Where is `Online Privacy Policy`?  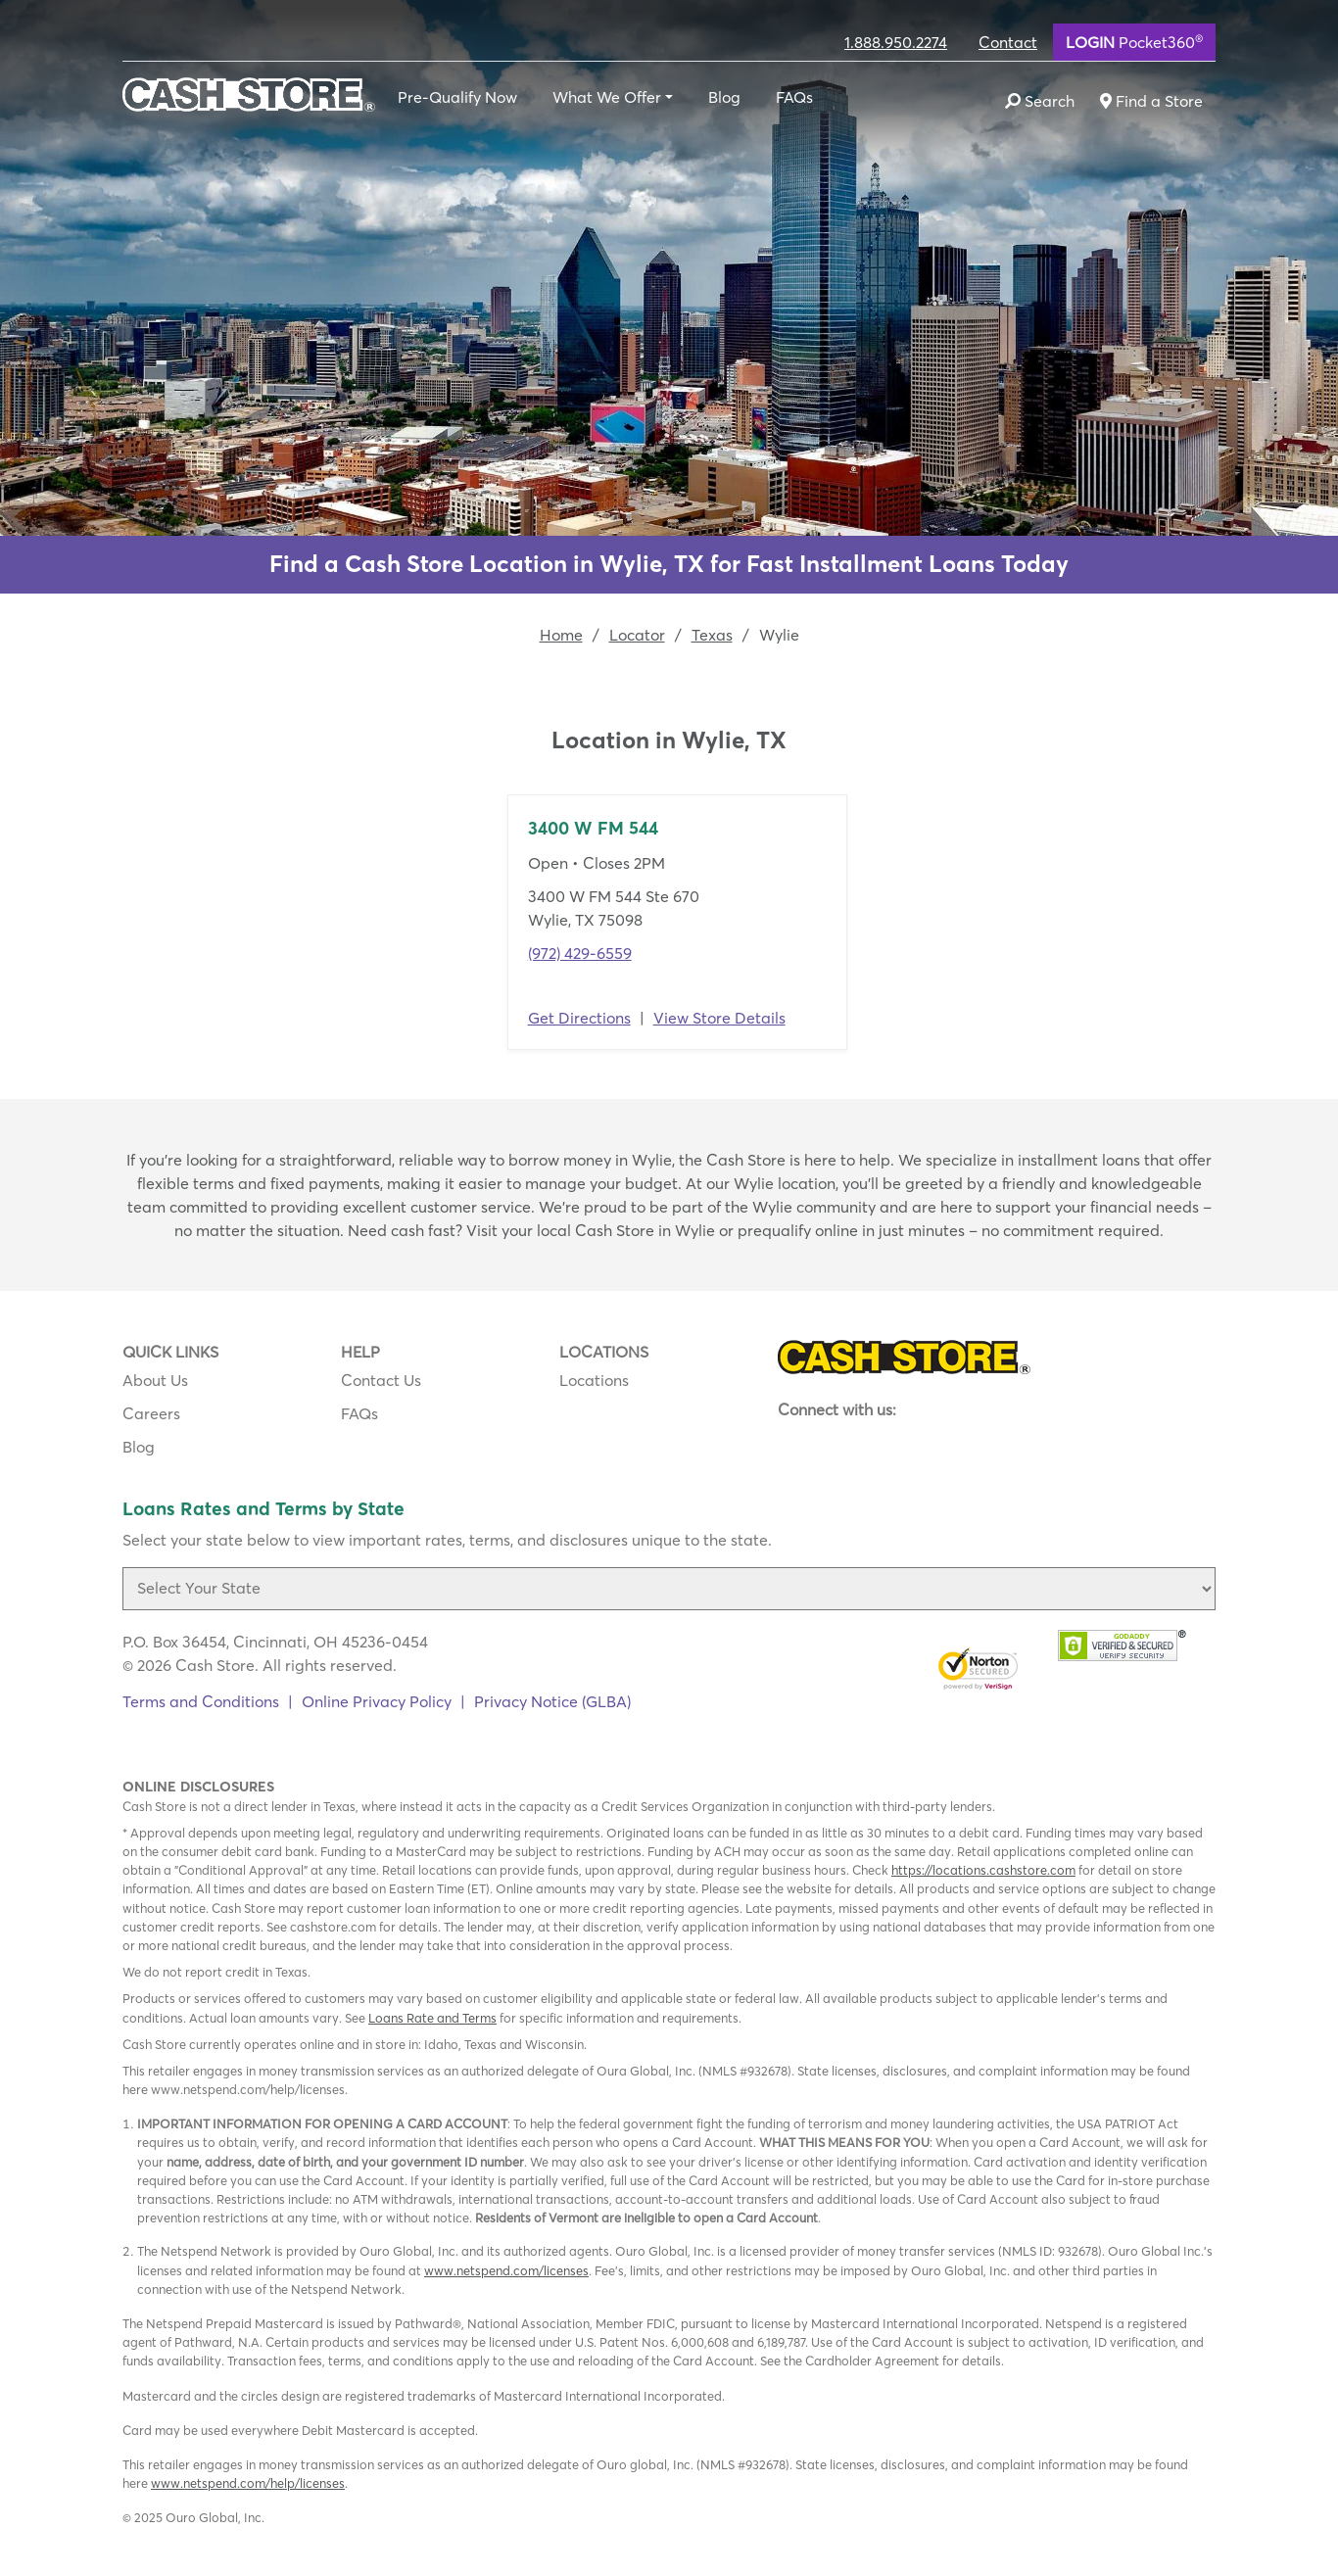 Online Privacy Policy is located at coordinates (377, 1701).